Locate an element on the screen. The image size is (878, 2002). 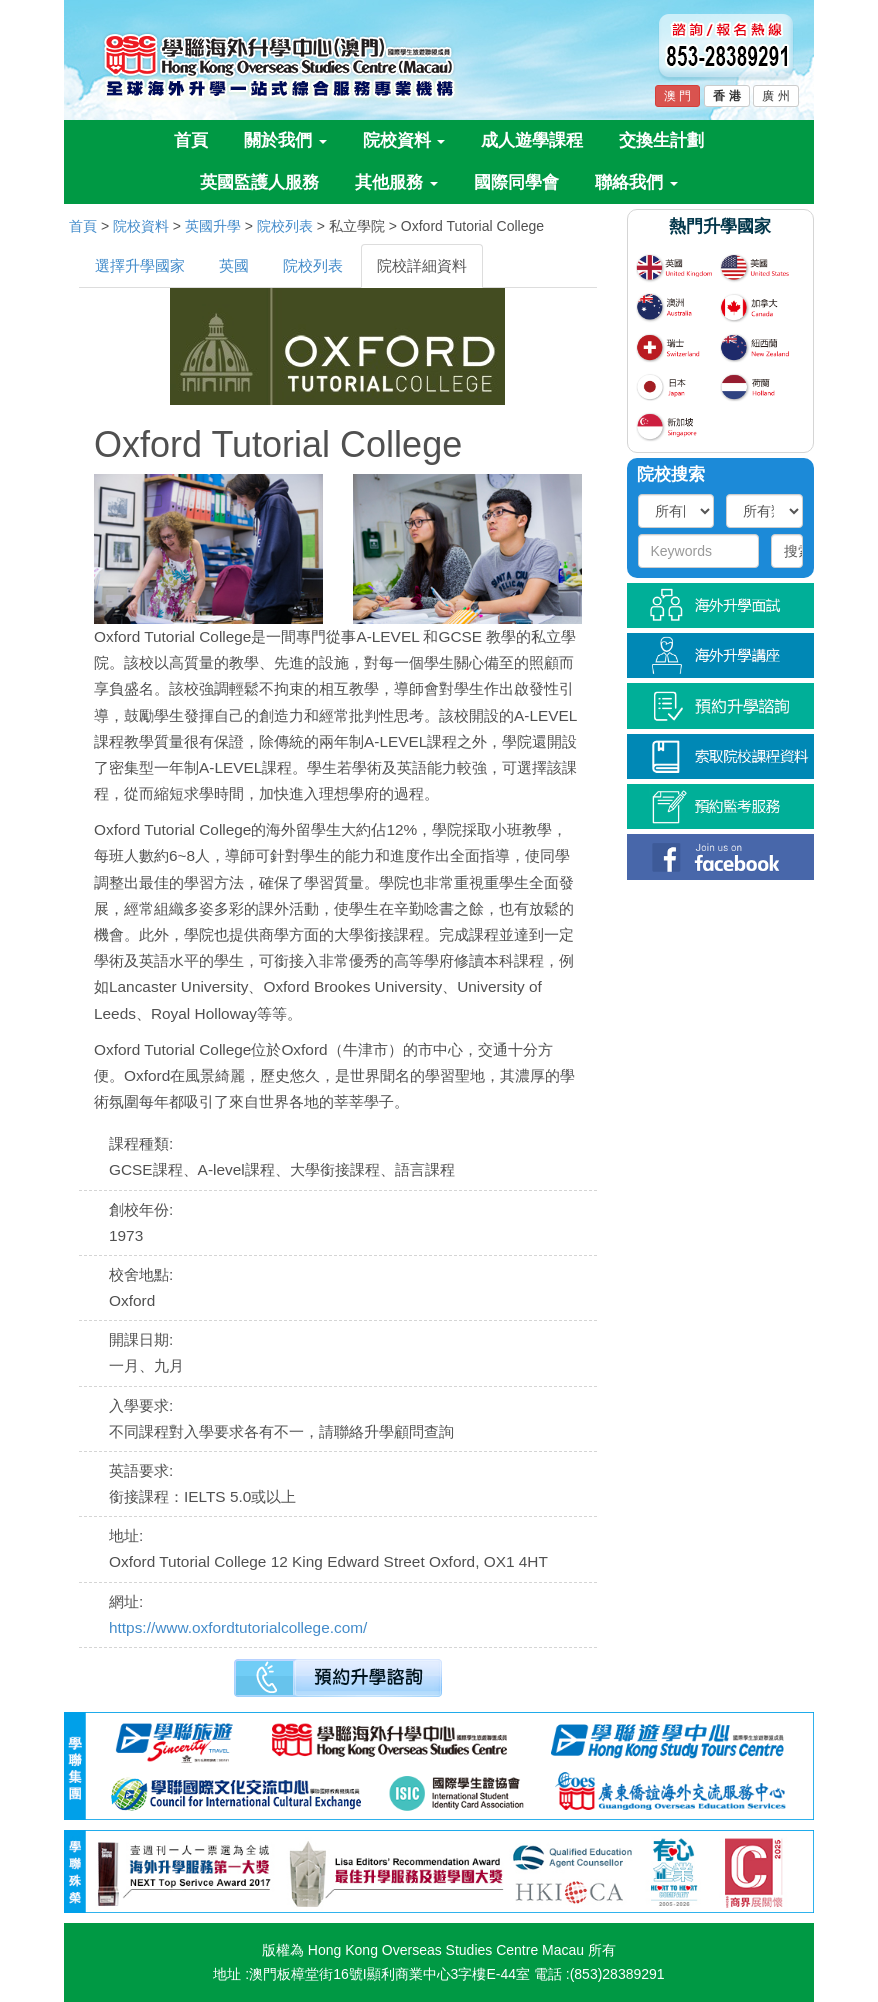
關於我們 is located at coordinates (285, 140).